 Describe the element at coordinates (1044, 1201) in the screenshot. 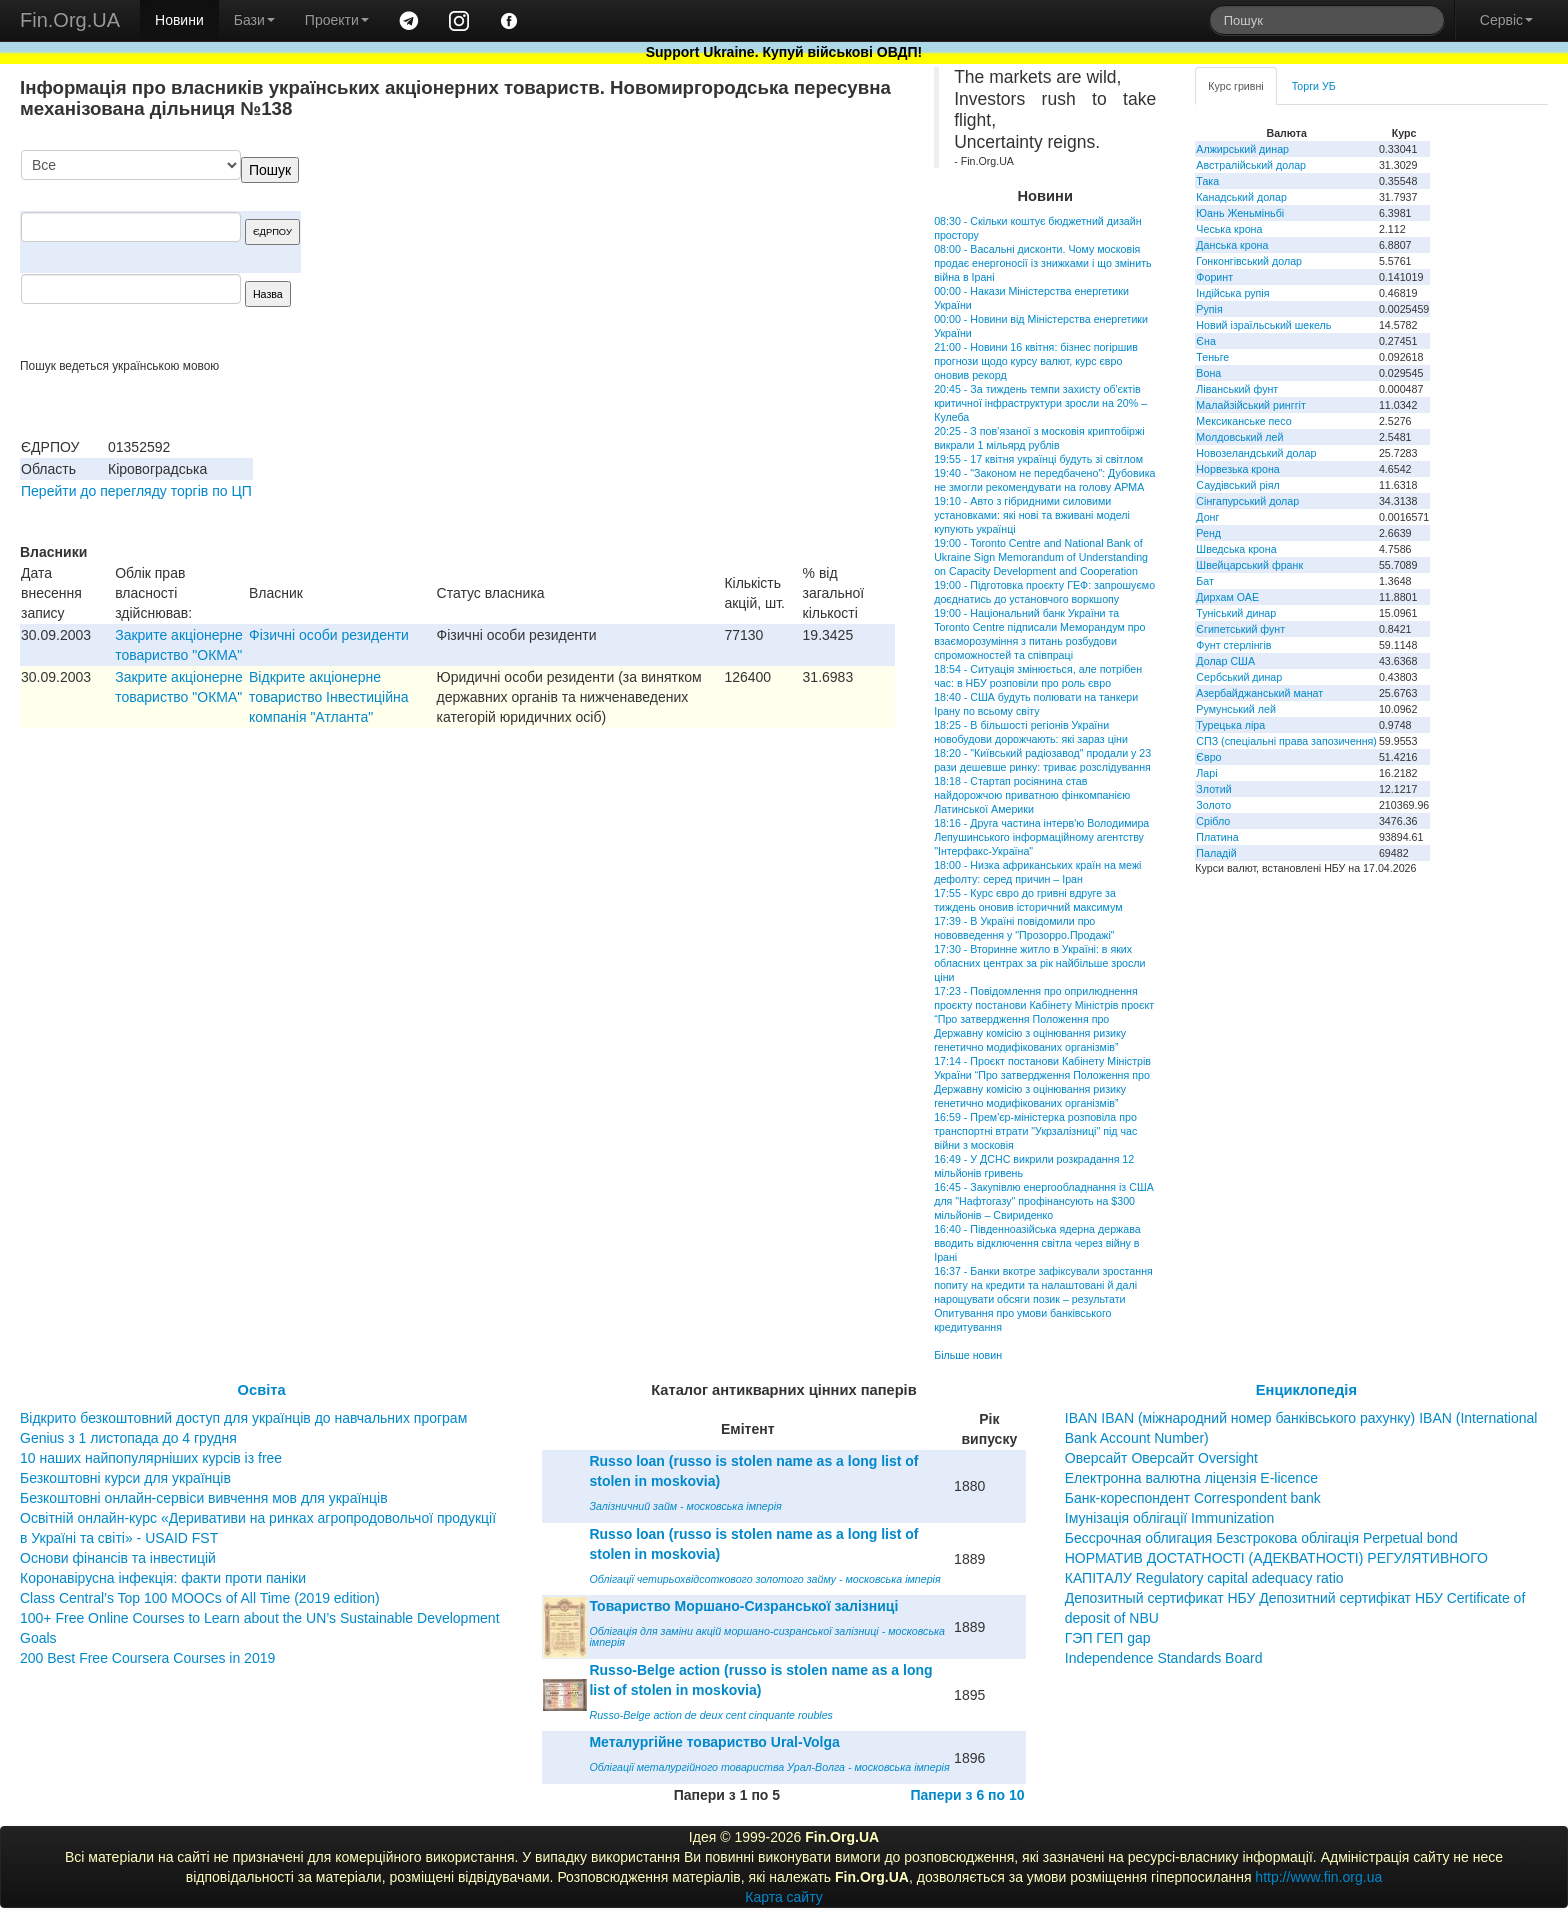

I see `16:45 - Закупівлю енергообладнання із США для "Нафтогазу" профінансують на $300 мільйонів – Свириденко` at that location.